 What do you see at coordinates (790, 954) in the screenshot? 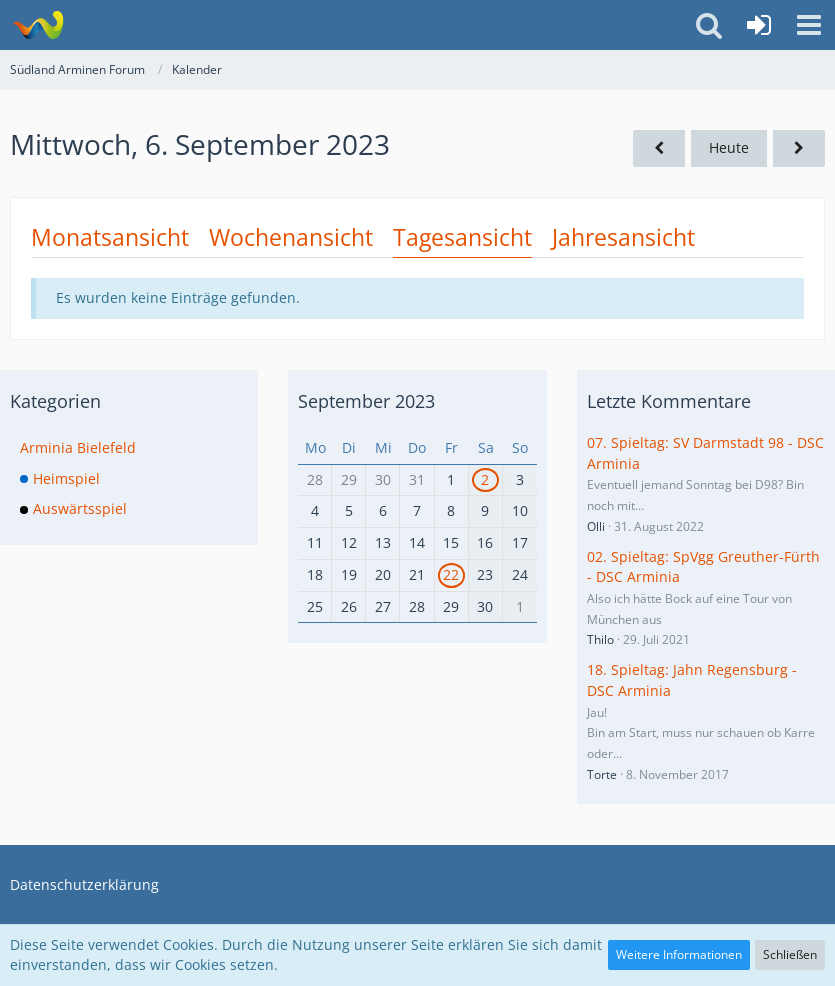
I see `Schließen` at bounding box center [790, 954].